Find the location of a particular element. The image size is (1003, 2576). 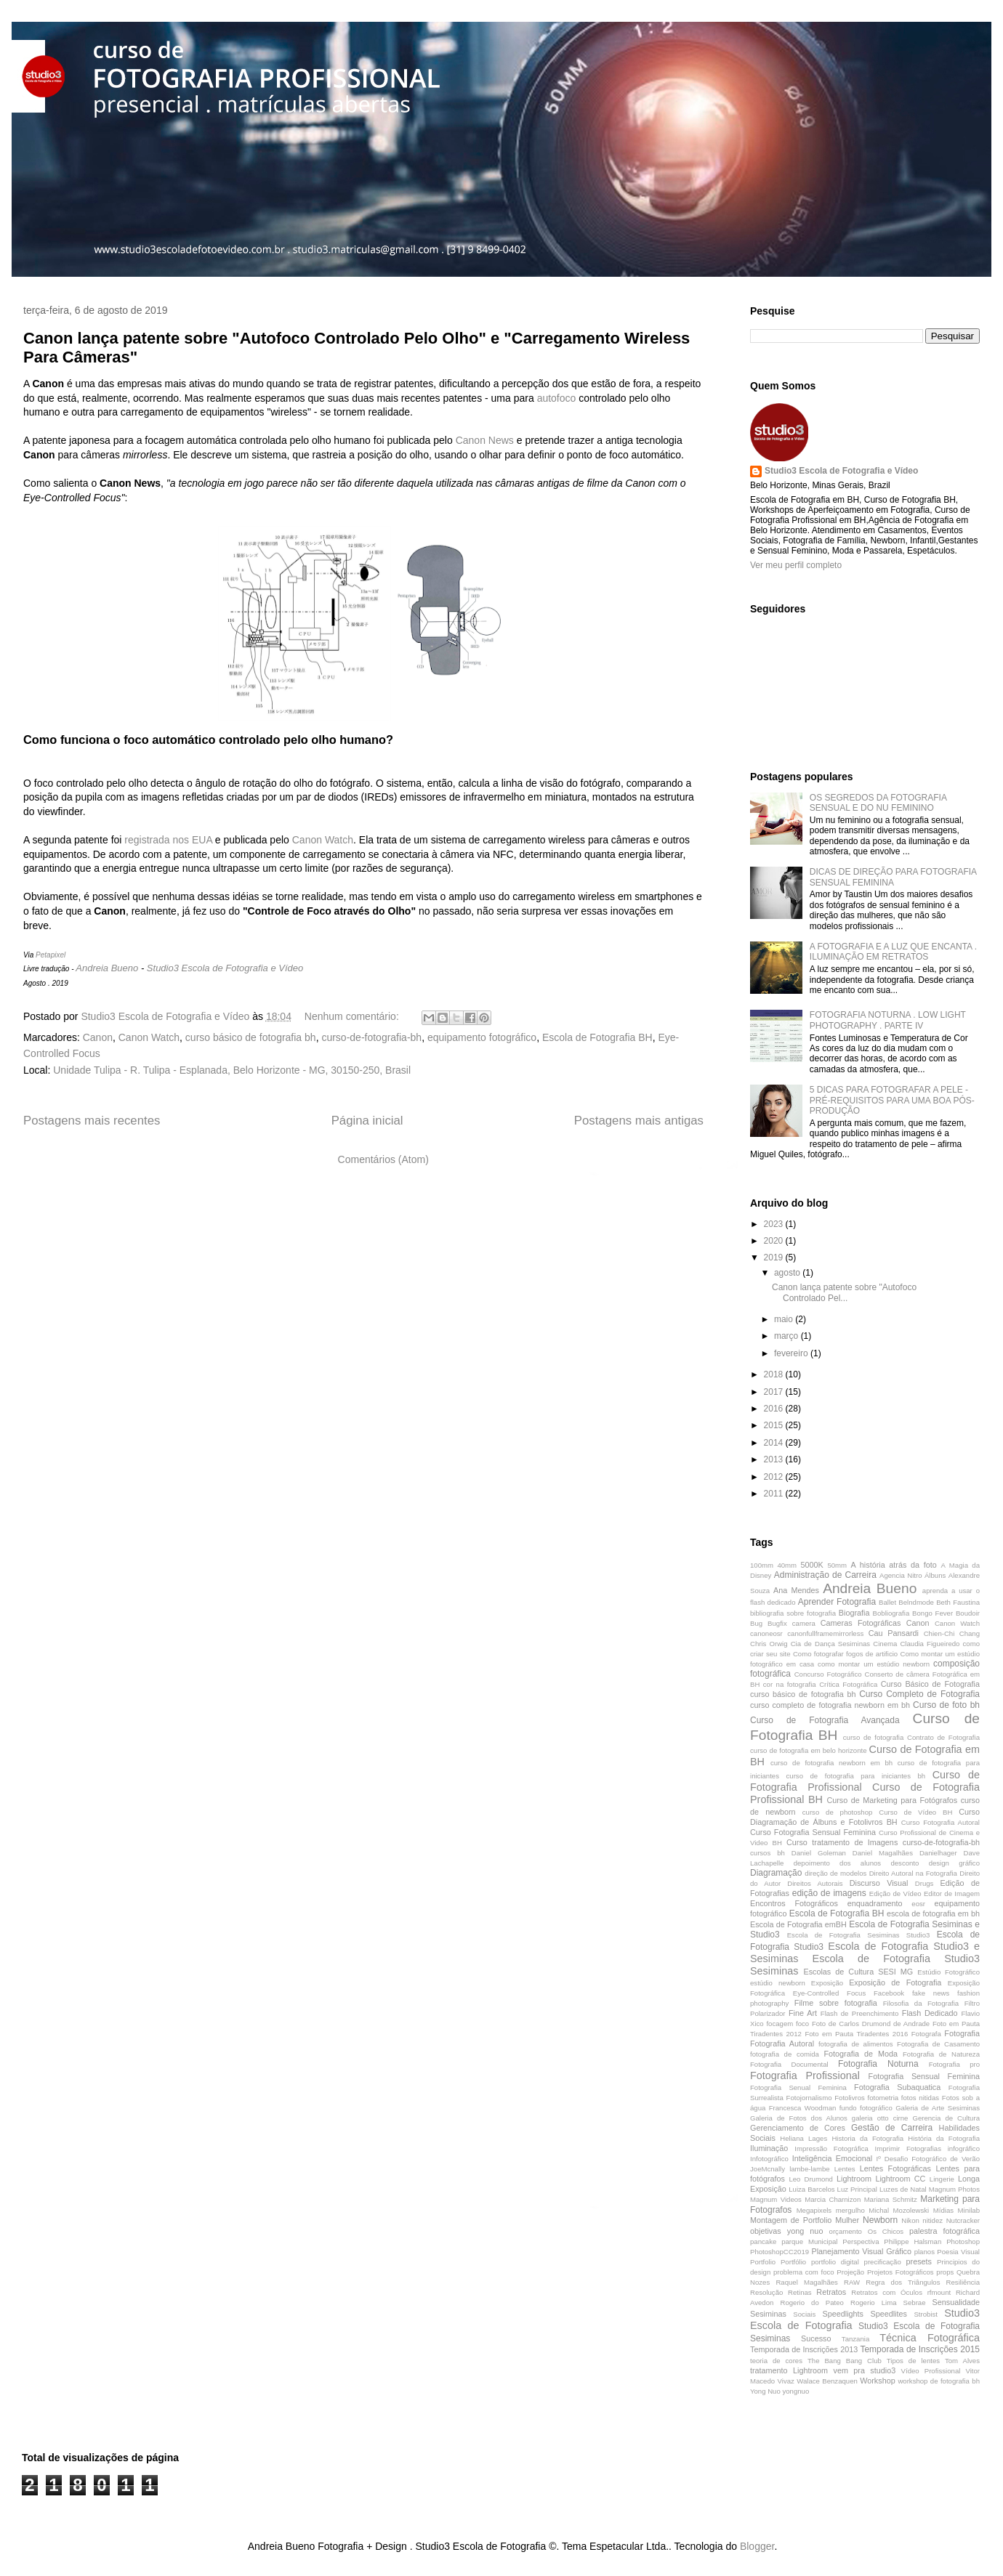

Direitos Autorais is located at coordinates (814, 1883).